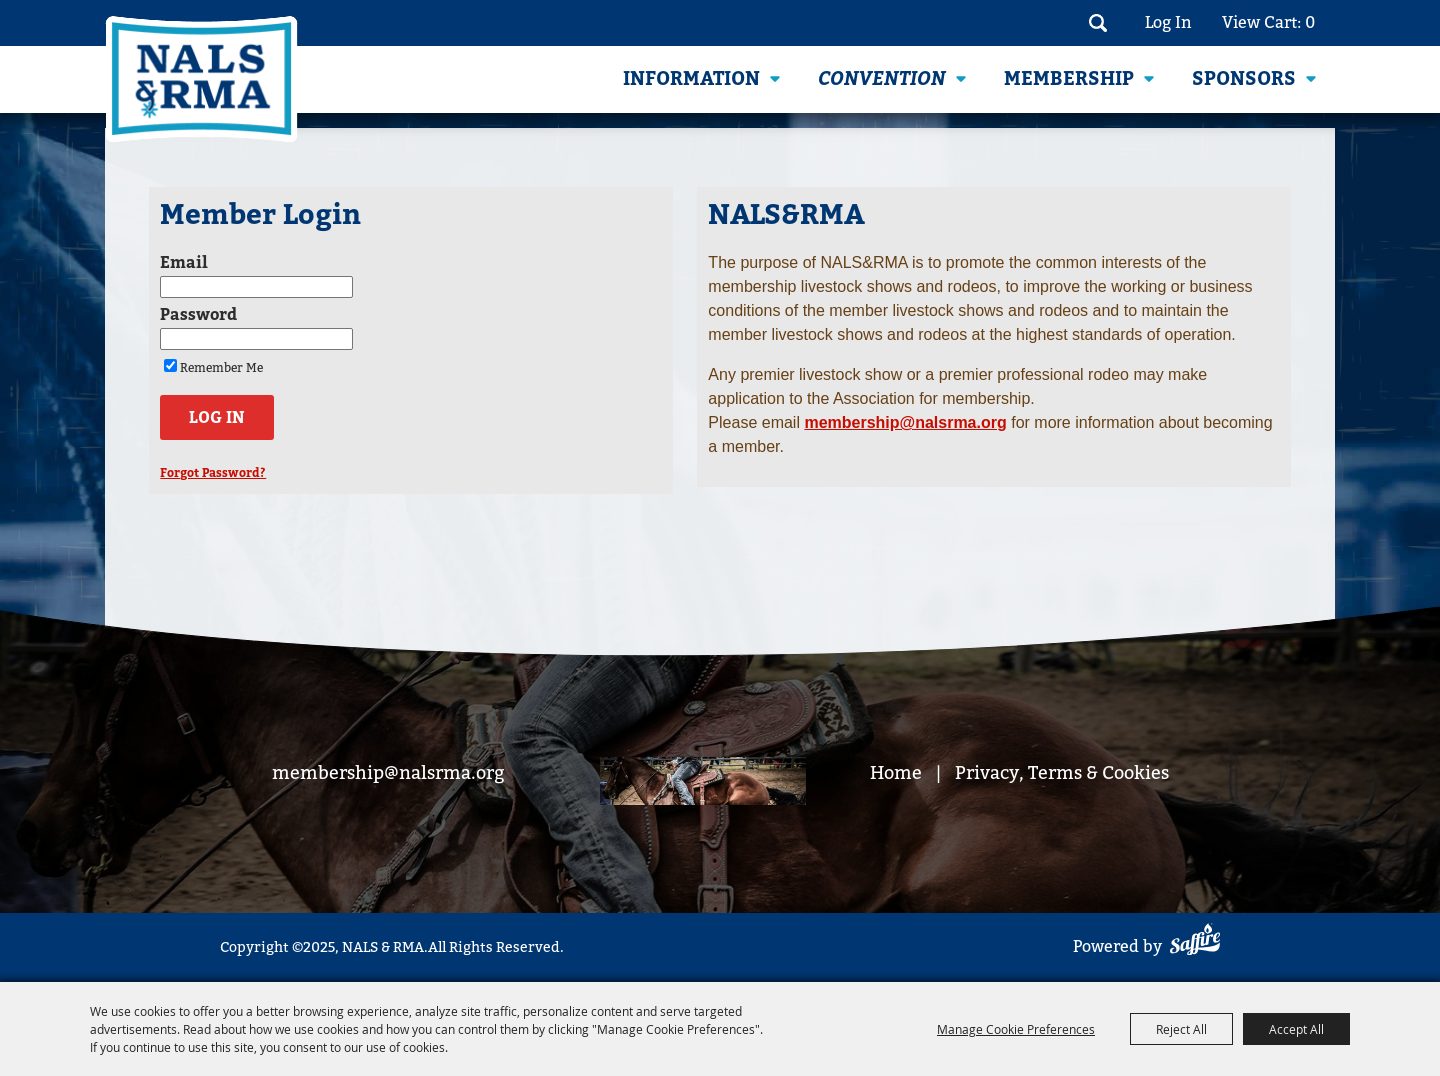  Describe the element at coordinates (198, 315) in the screenshot. I see `Password` at that location.